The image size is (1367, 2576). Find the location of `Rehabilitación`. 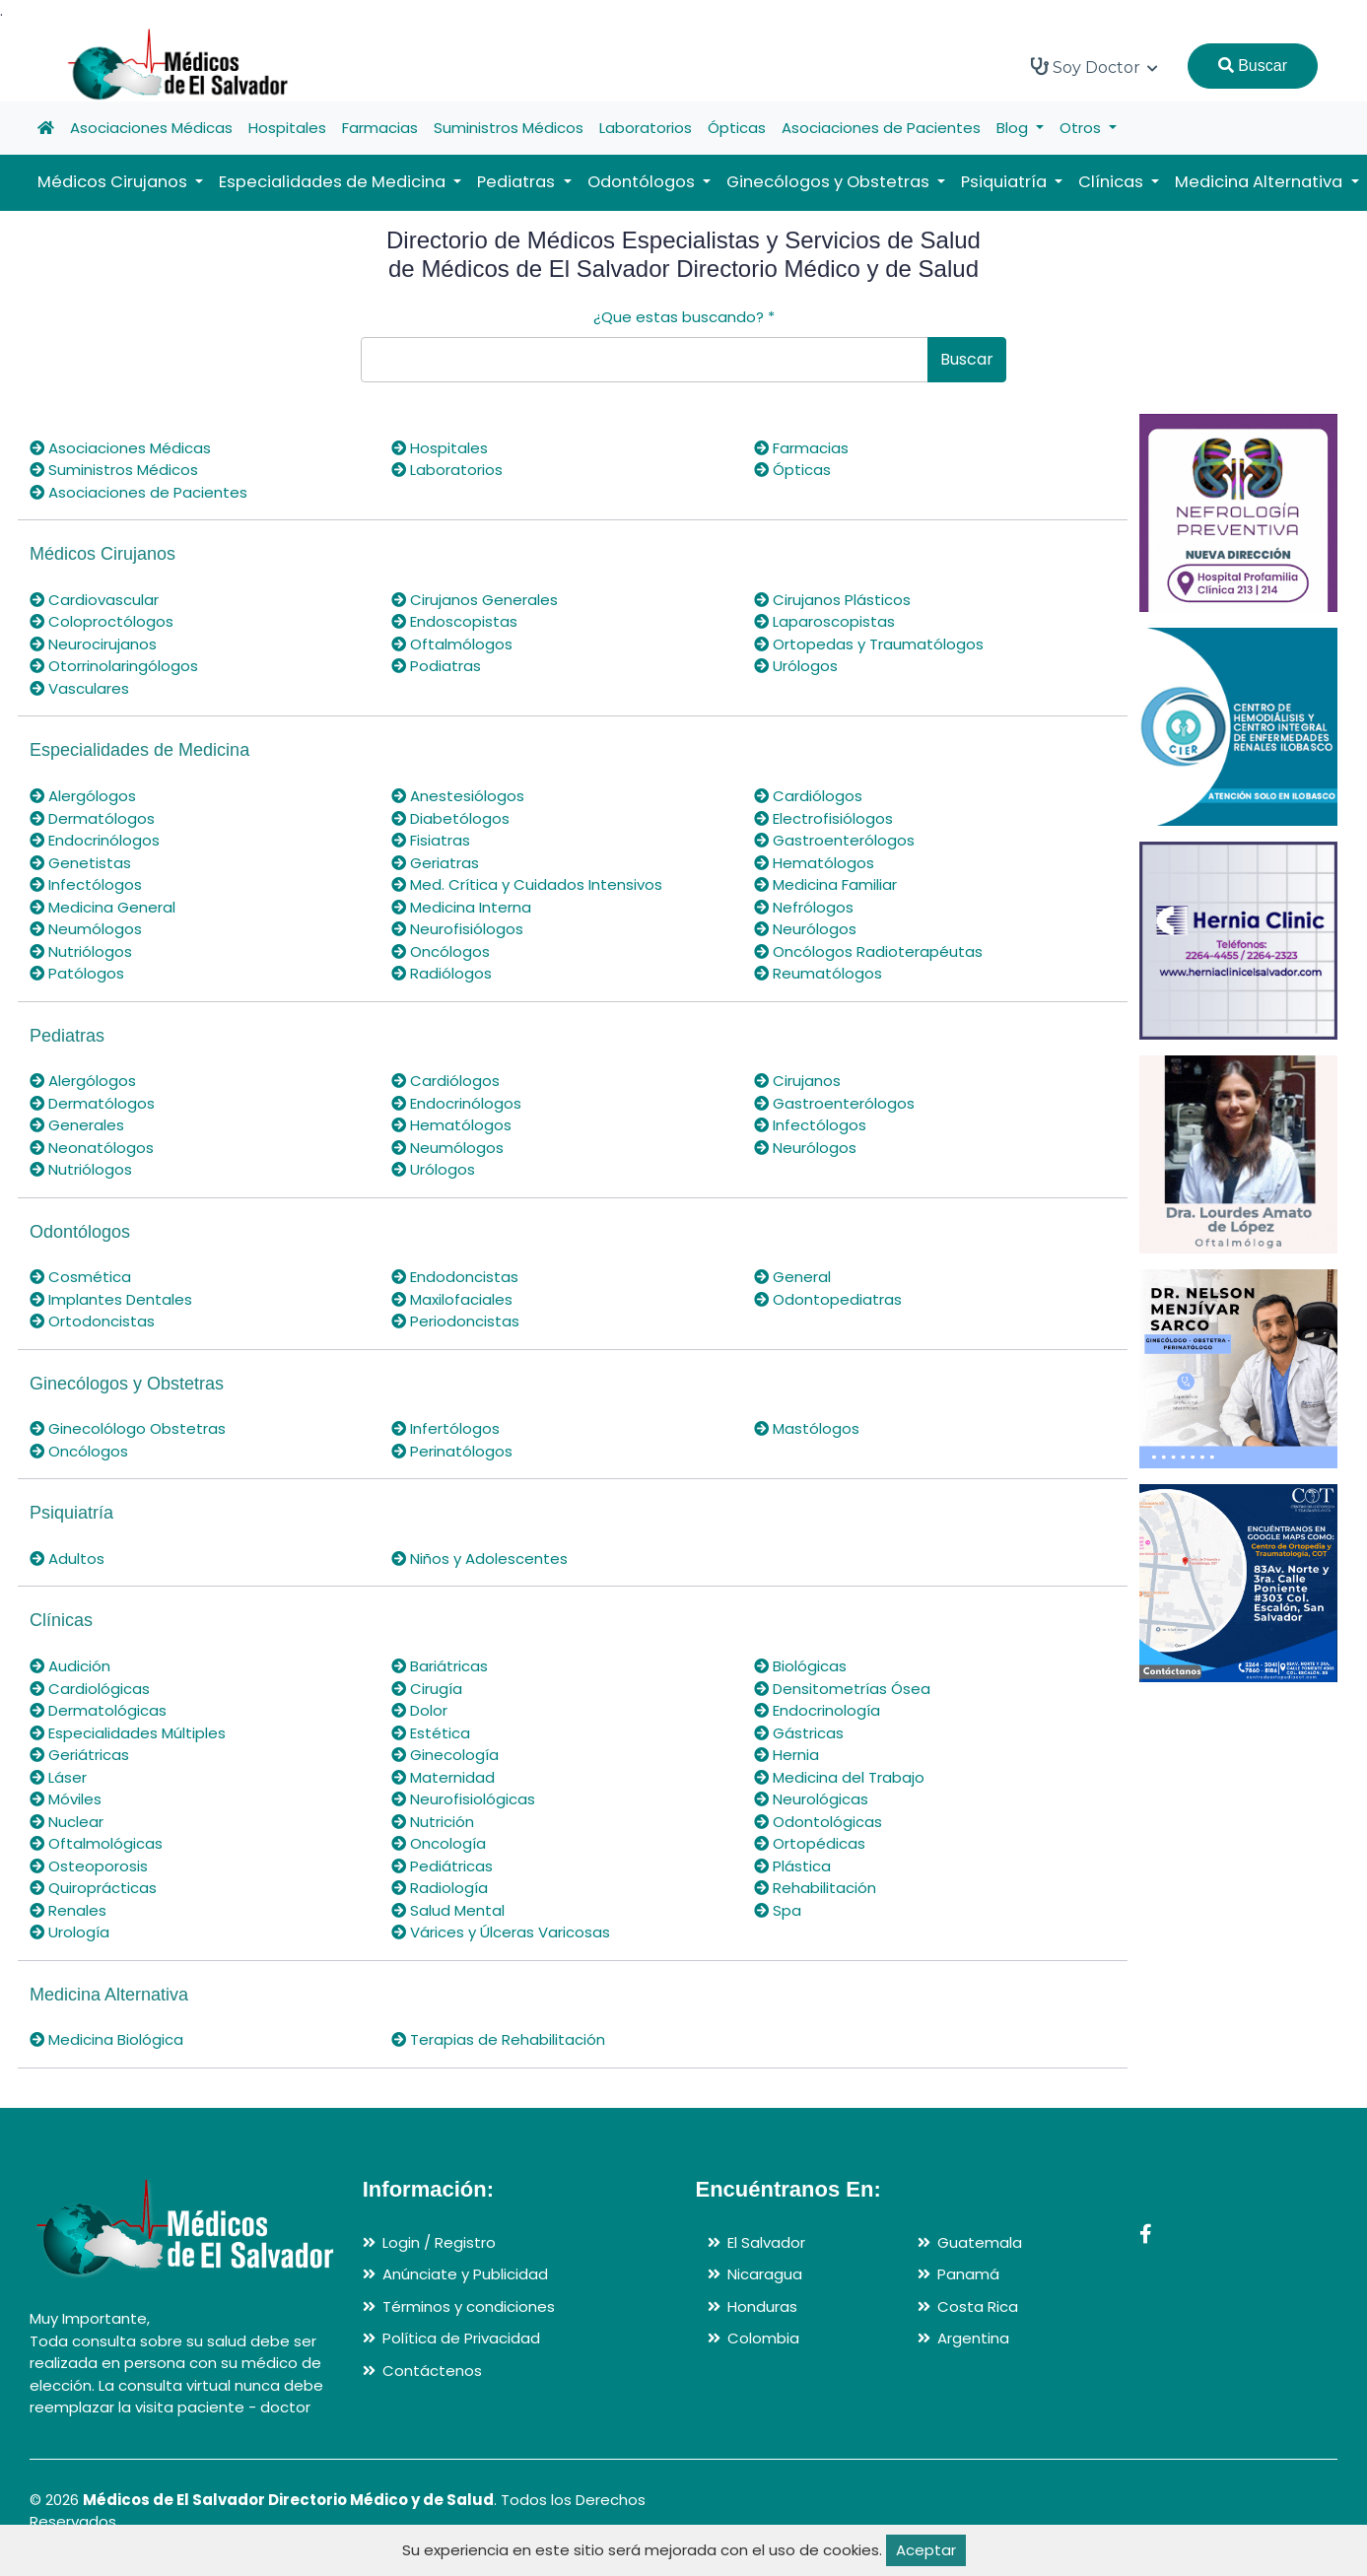

Rehabilitación is located at coordinates (815, 1887).